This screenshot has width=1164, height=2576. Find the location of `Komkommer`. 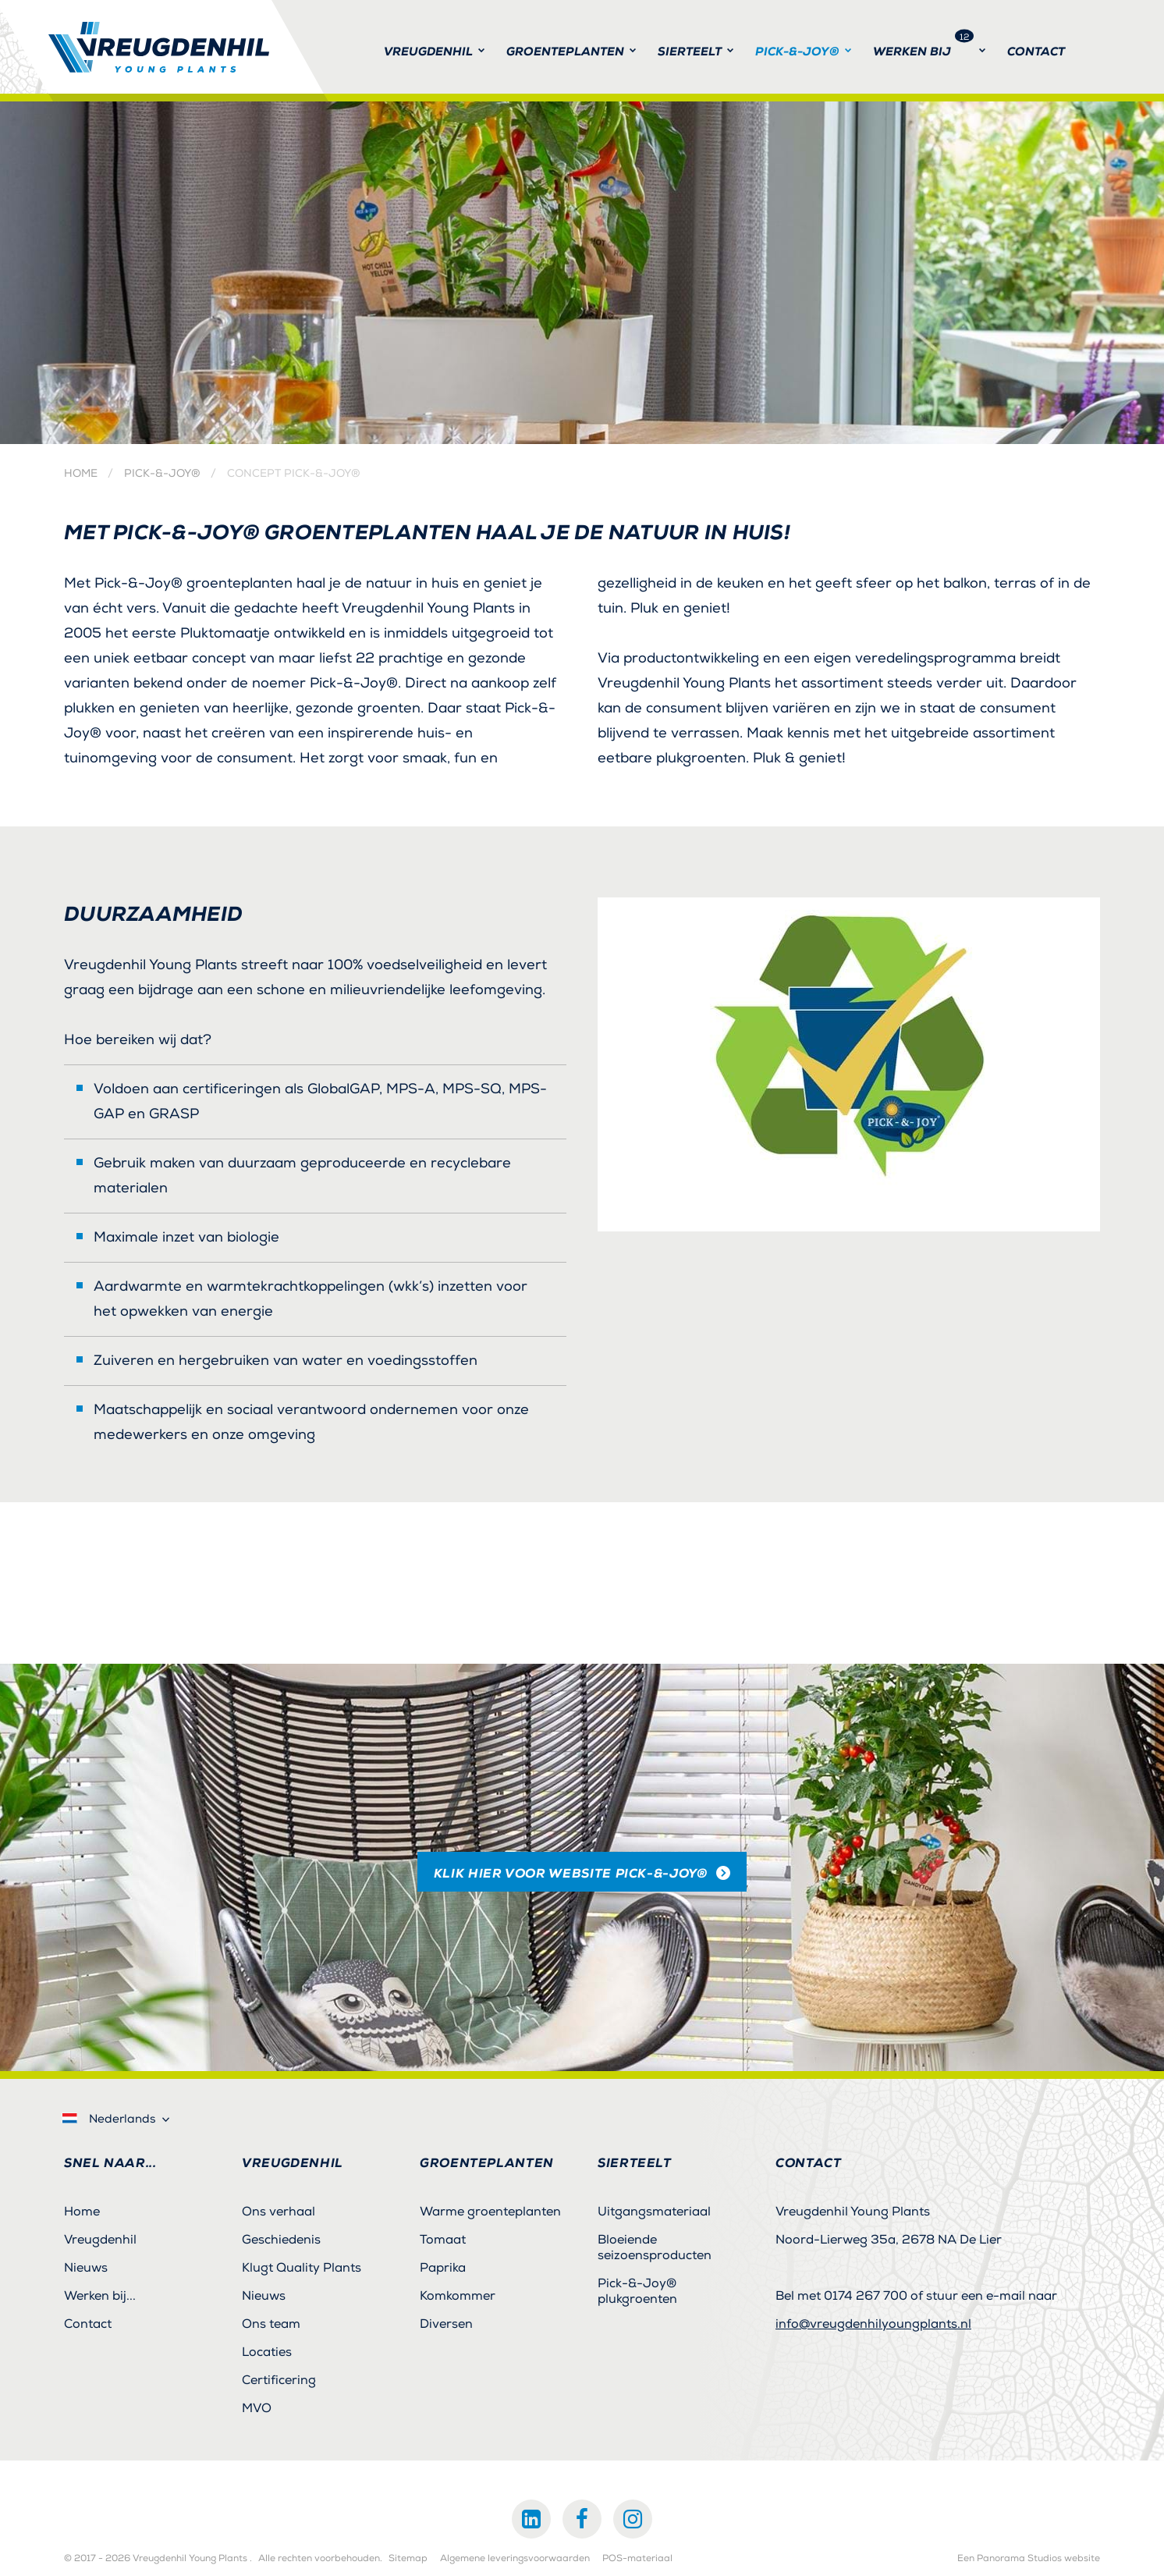

Komkommer is located at coordinates (457, 2296).